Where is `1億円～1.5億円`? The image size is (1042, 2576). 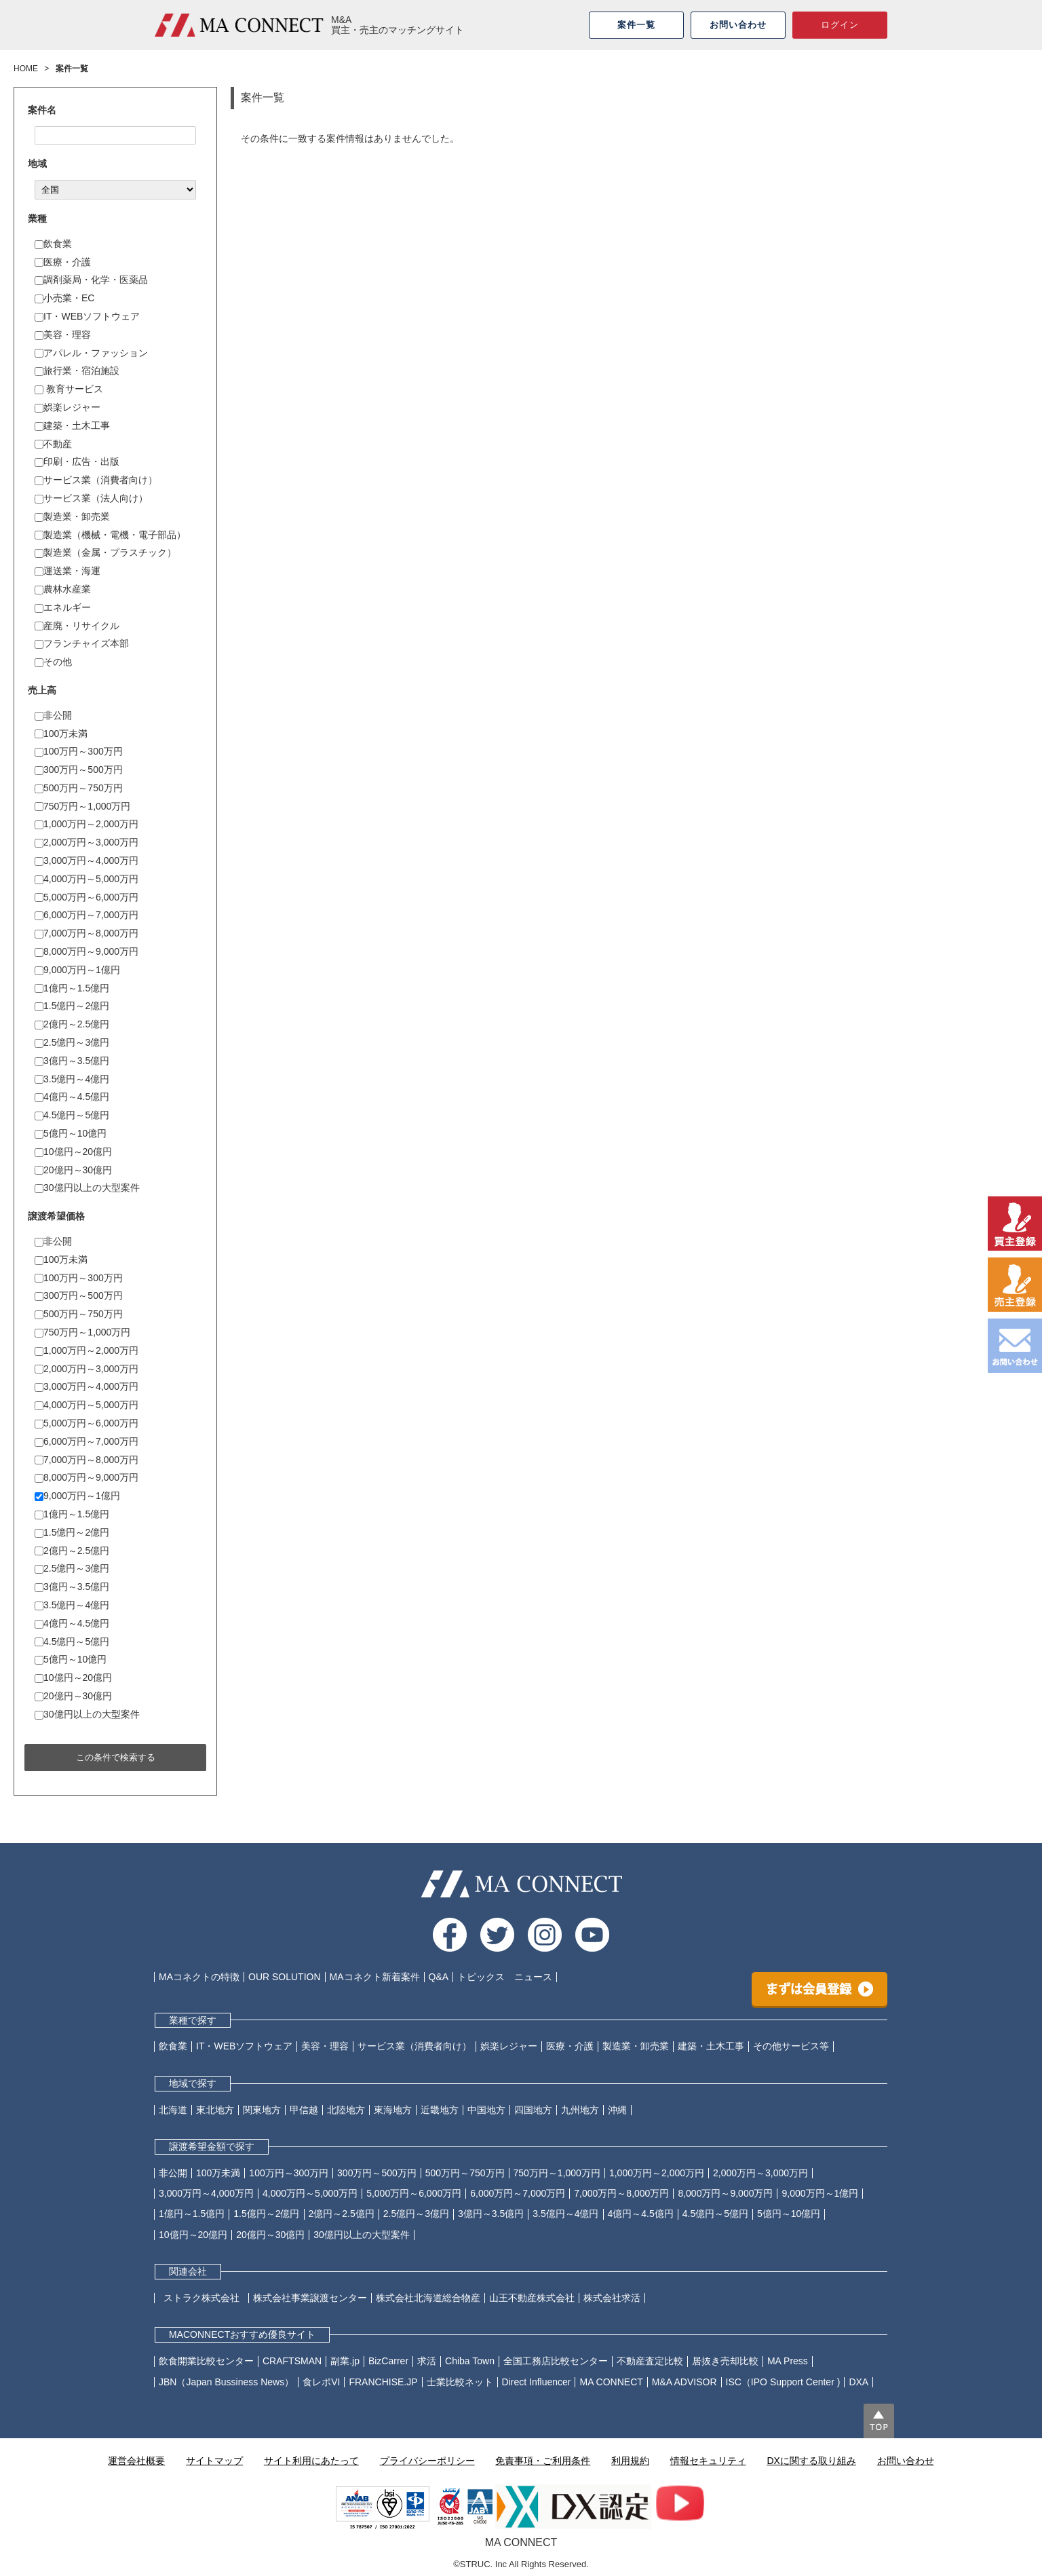 1億円～1.5億円 is located at coordinates (72, 988).